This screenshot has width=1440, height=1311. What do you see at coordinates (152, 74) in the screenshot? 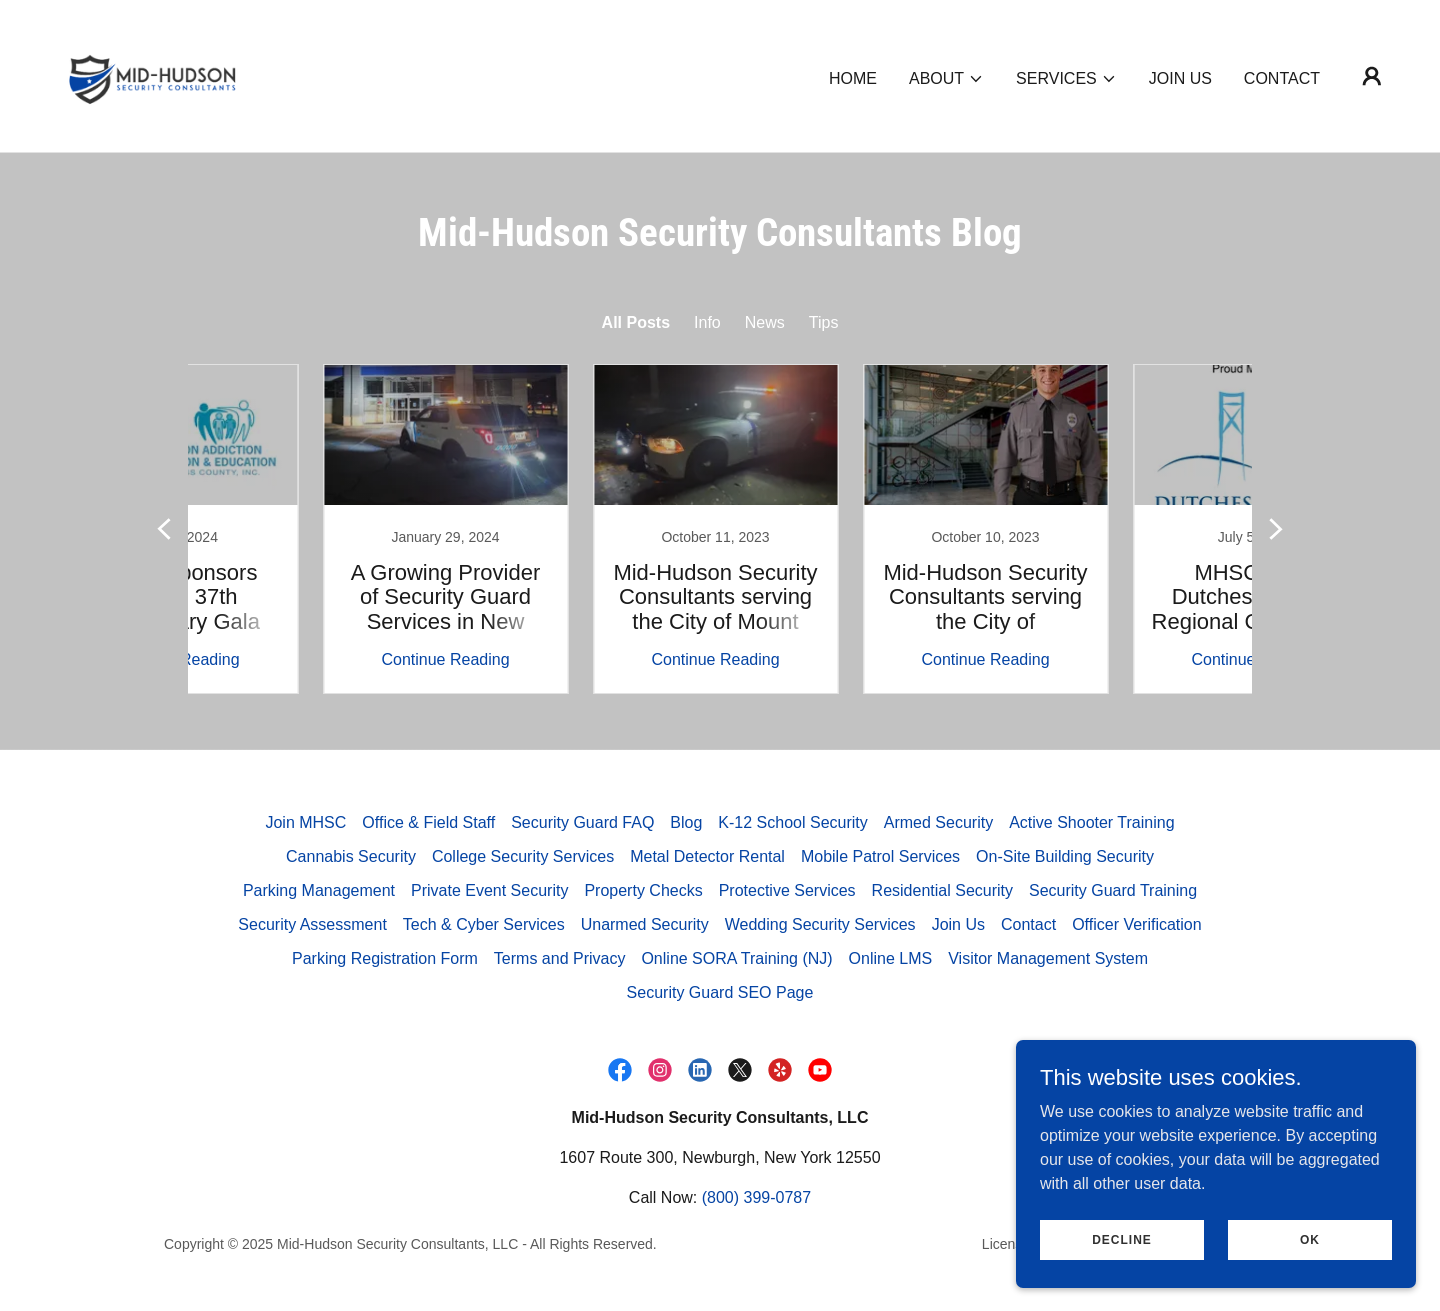
I see `[link]` at bounding box center [152, 74].